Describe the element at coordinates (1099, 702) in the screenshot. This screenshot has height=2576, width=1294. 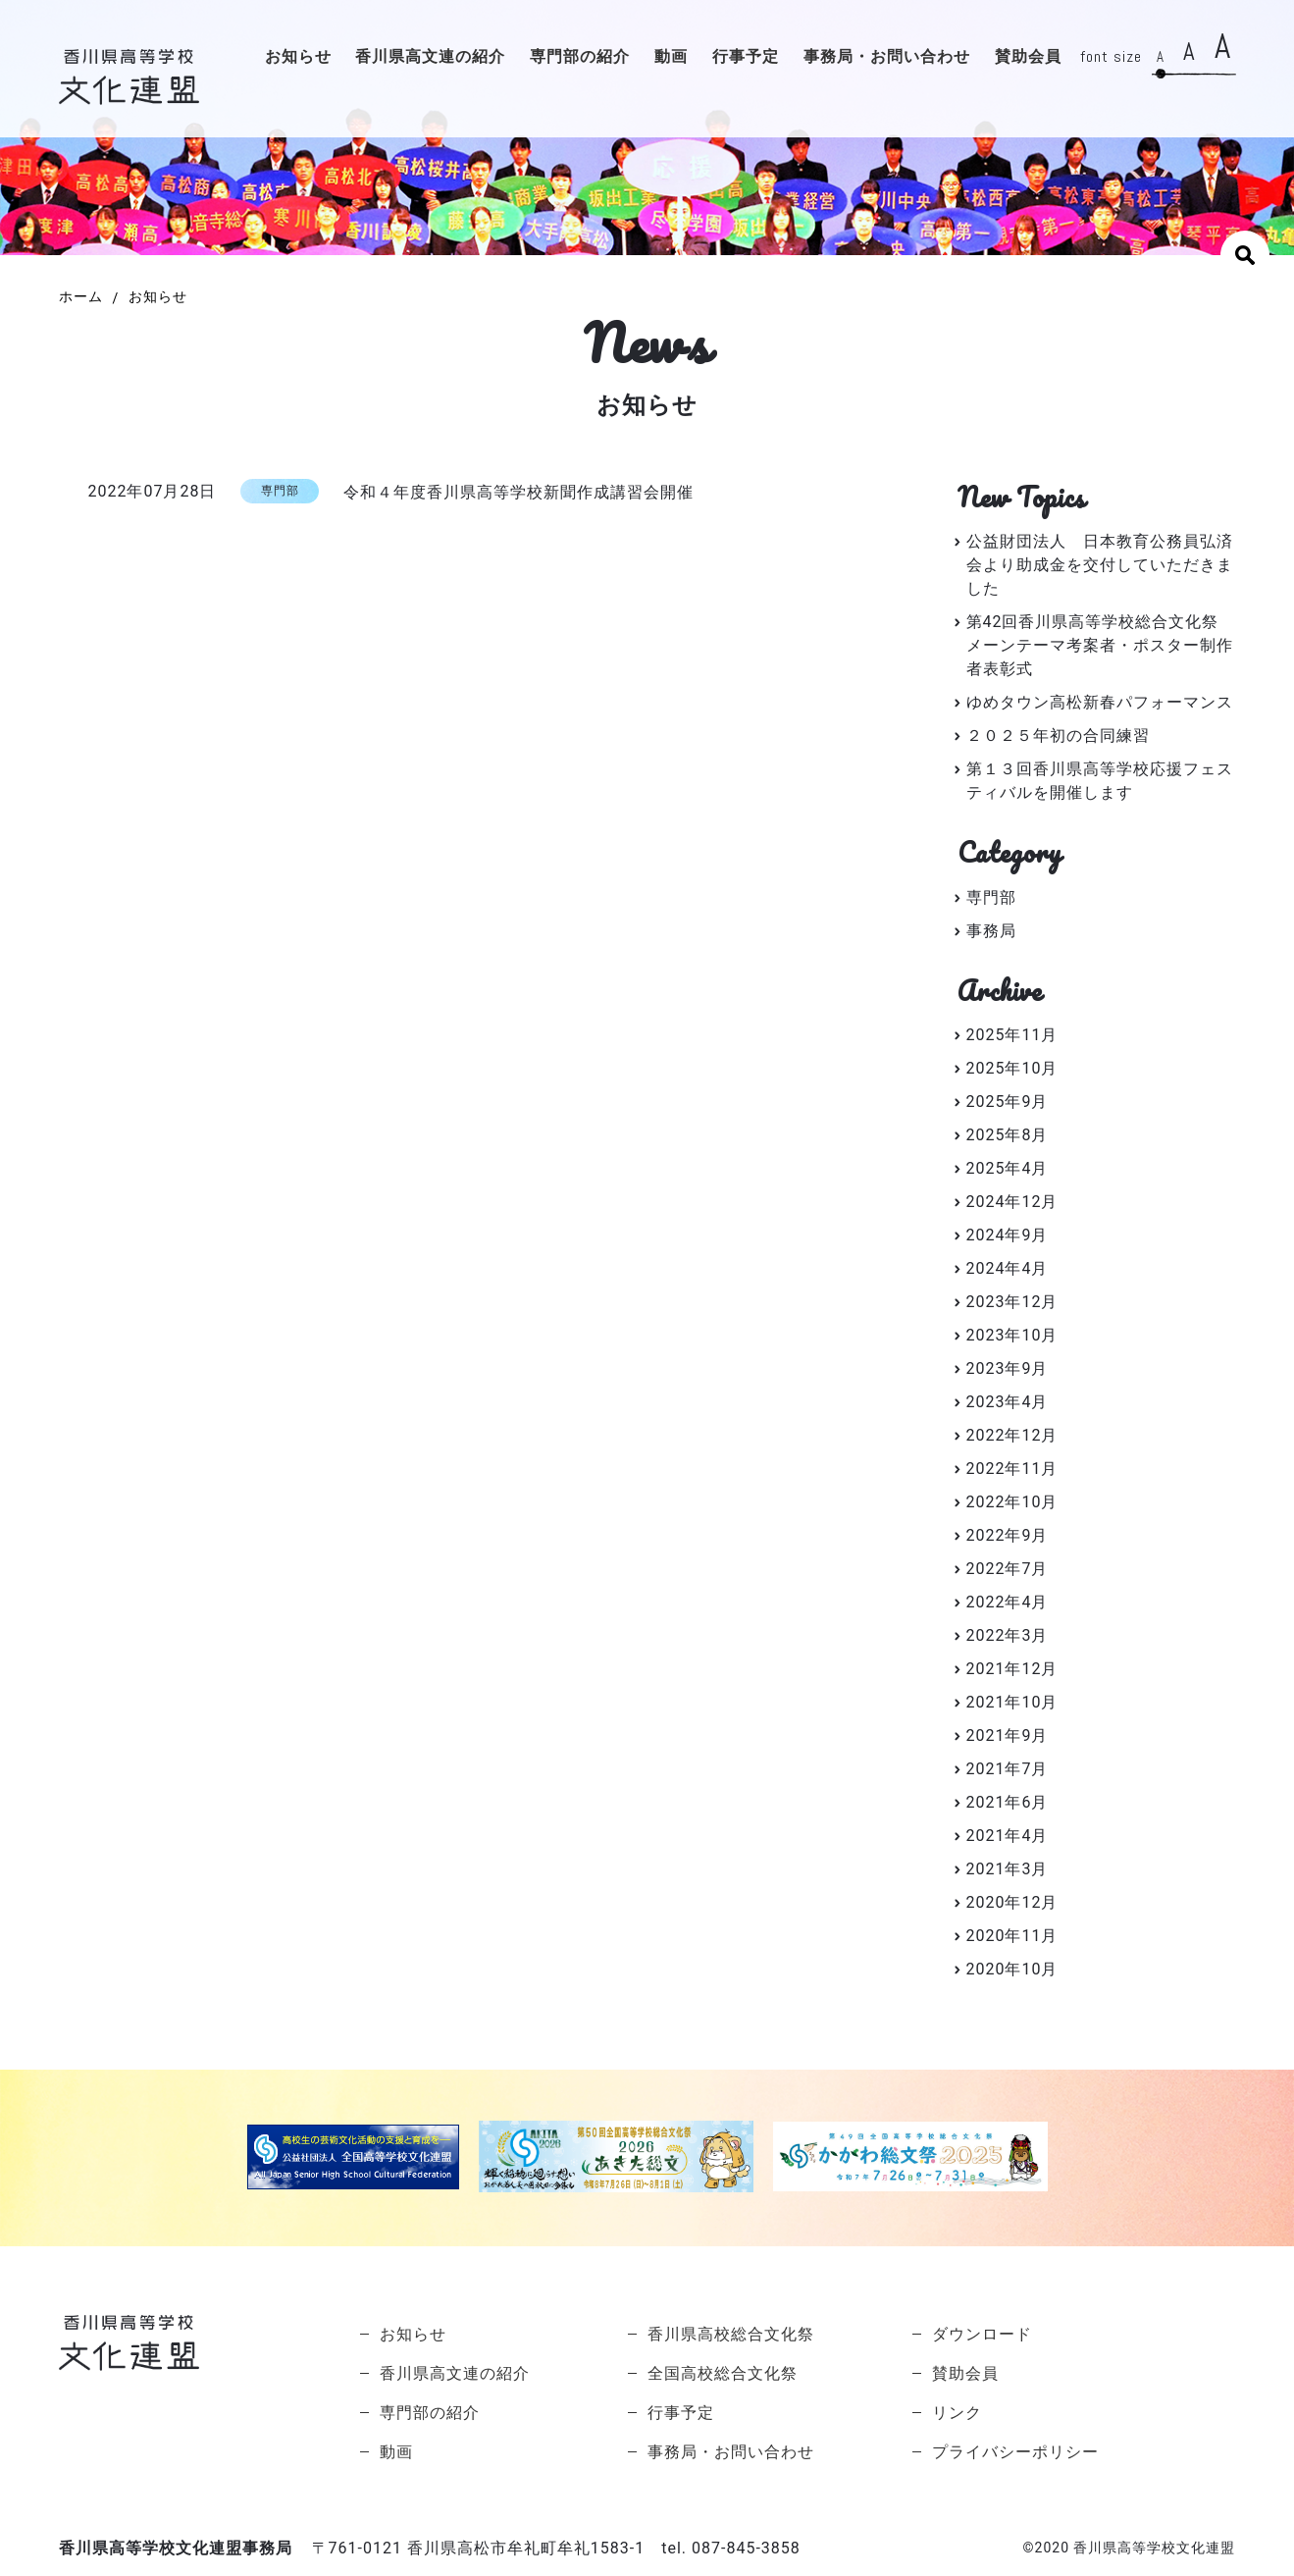
I see `ゆめタウン高松新春パフォーマンス` at that location.